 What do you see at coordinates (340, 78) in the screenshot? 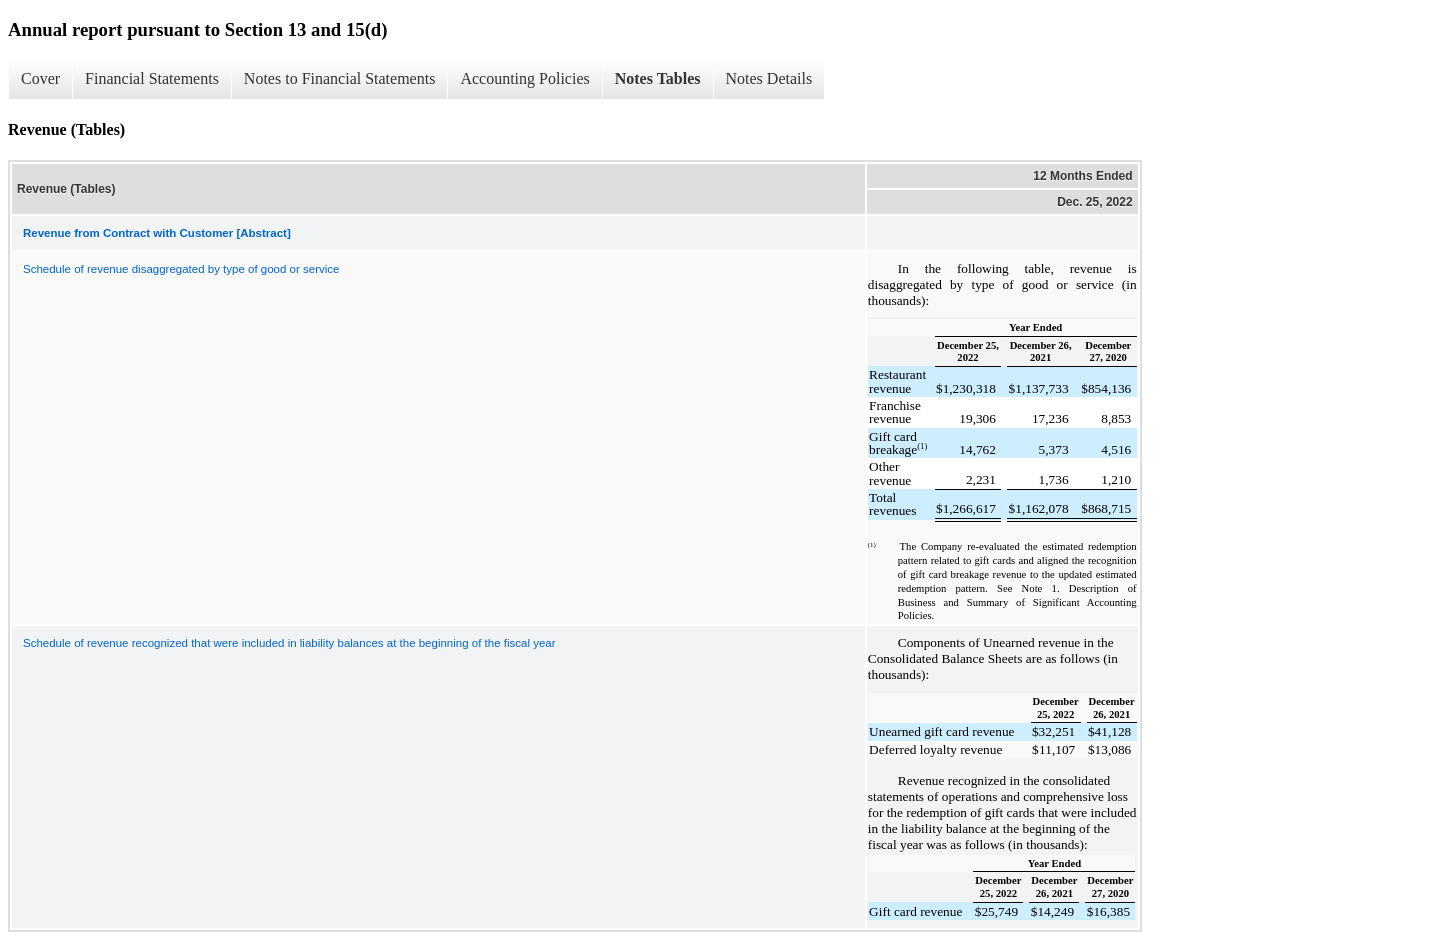
I see `Notes to Financial Statements` at bounding box center [340, 78].